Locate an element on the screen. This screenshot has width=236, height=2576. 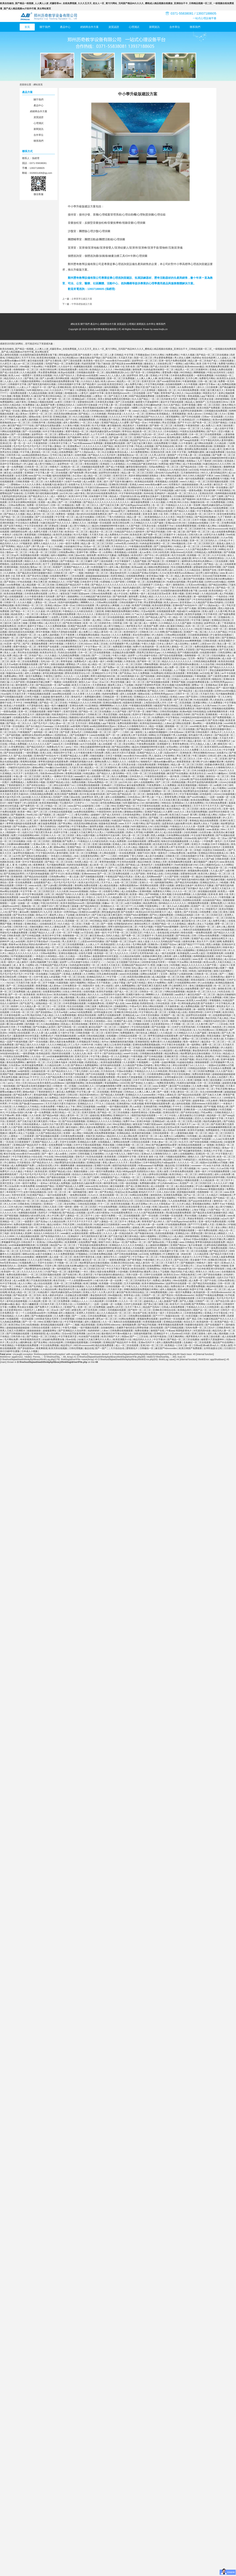
国产乱人视频 is located at coordinates (187, 1301).